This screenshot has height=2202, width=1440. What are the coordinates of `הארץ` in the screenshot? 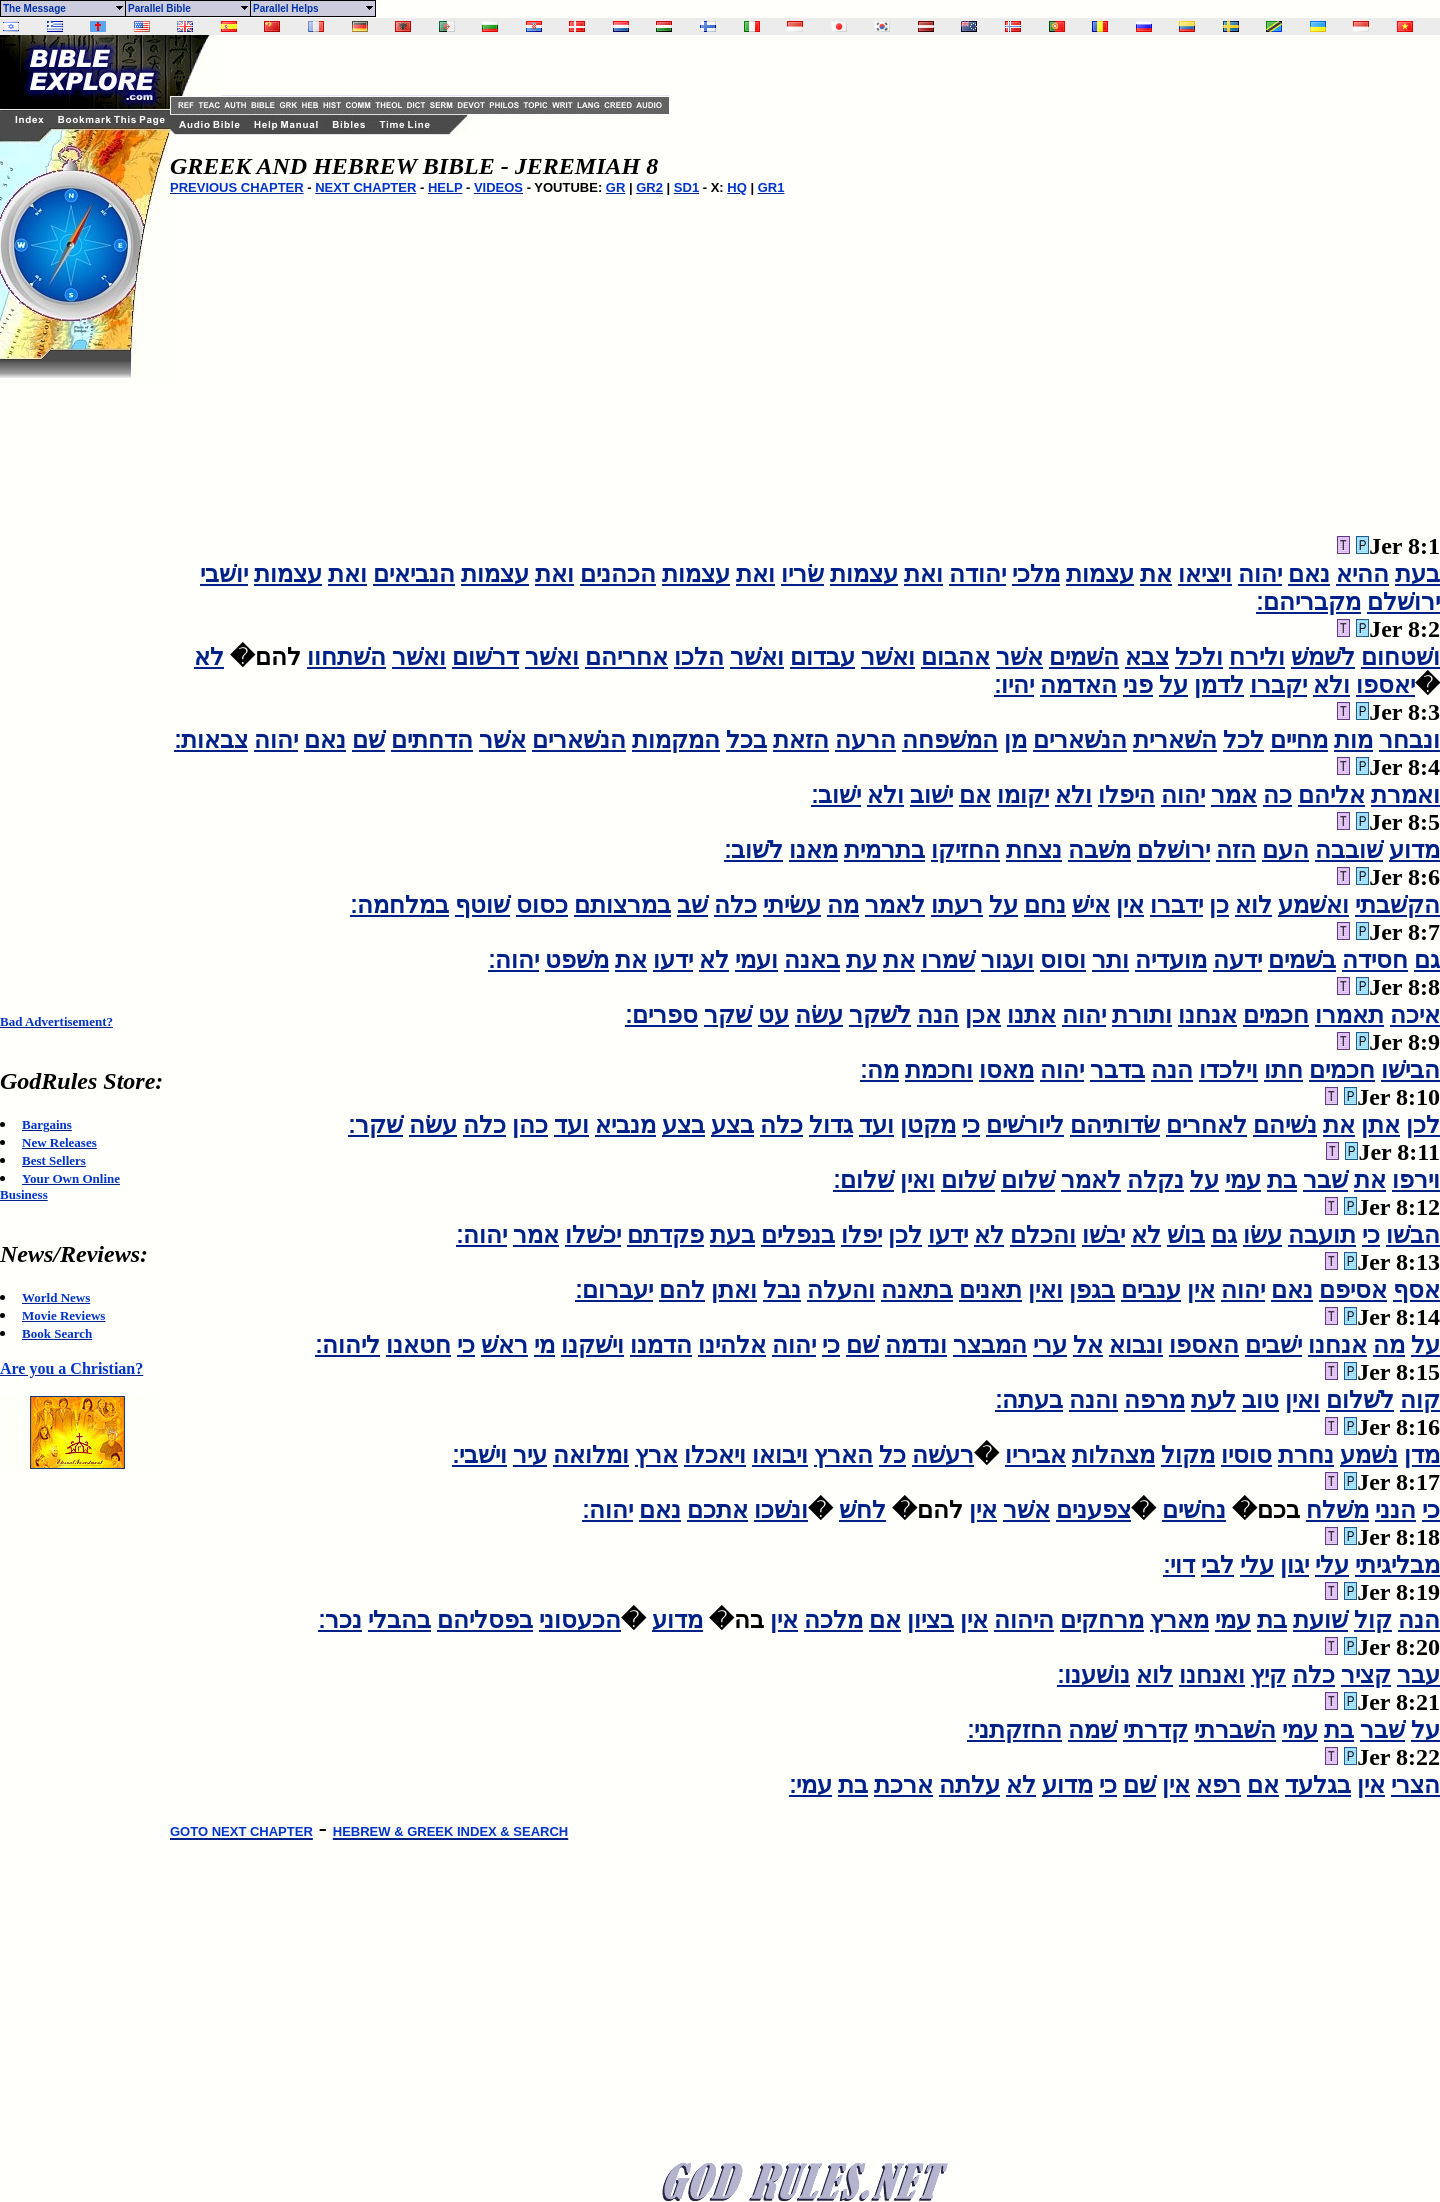 It's located at (843, 1455).